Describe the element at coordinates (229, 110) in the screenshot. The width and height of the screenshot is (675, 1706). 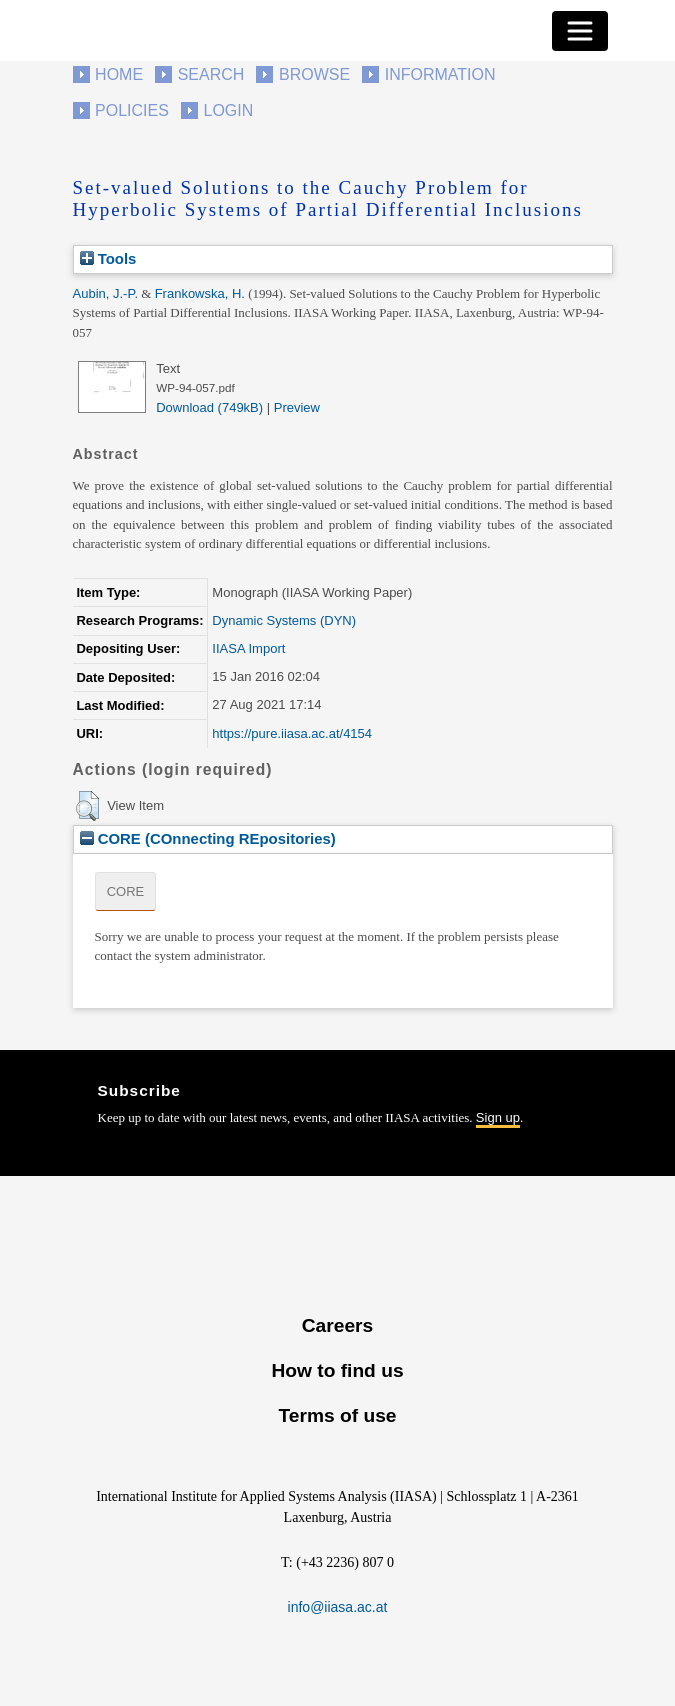
I see `Login` at that location.